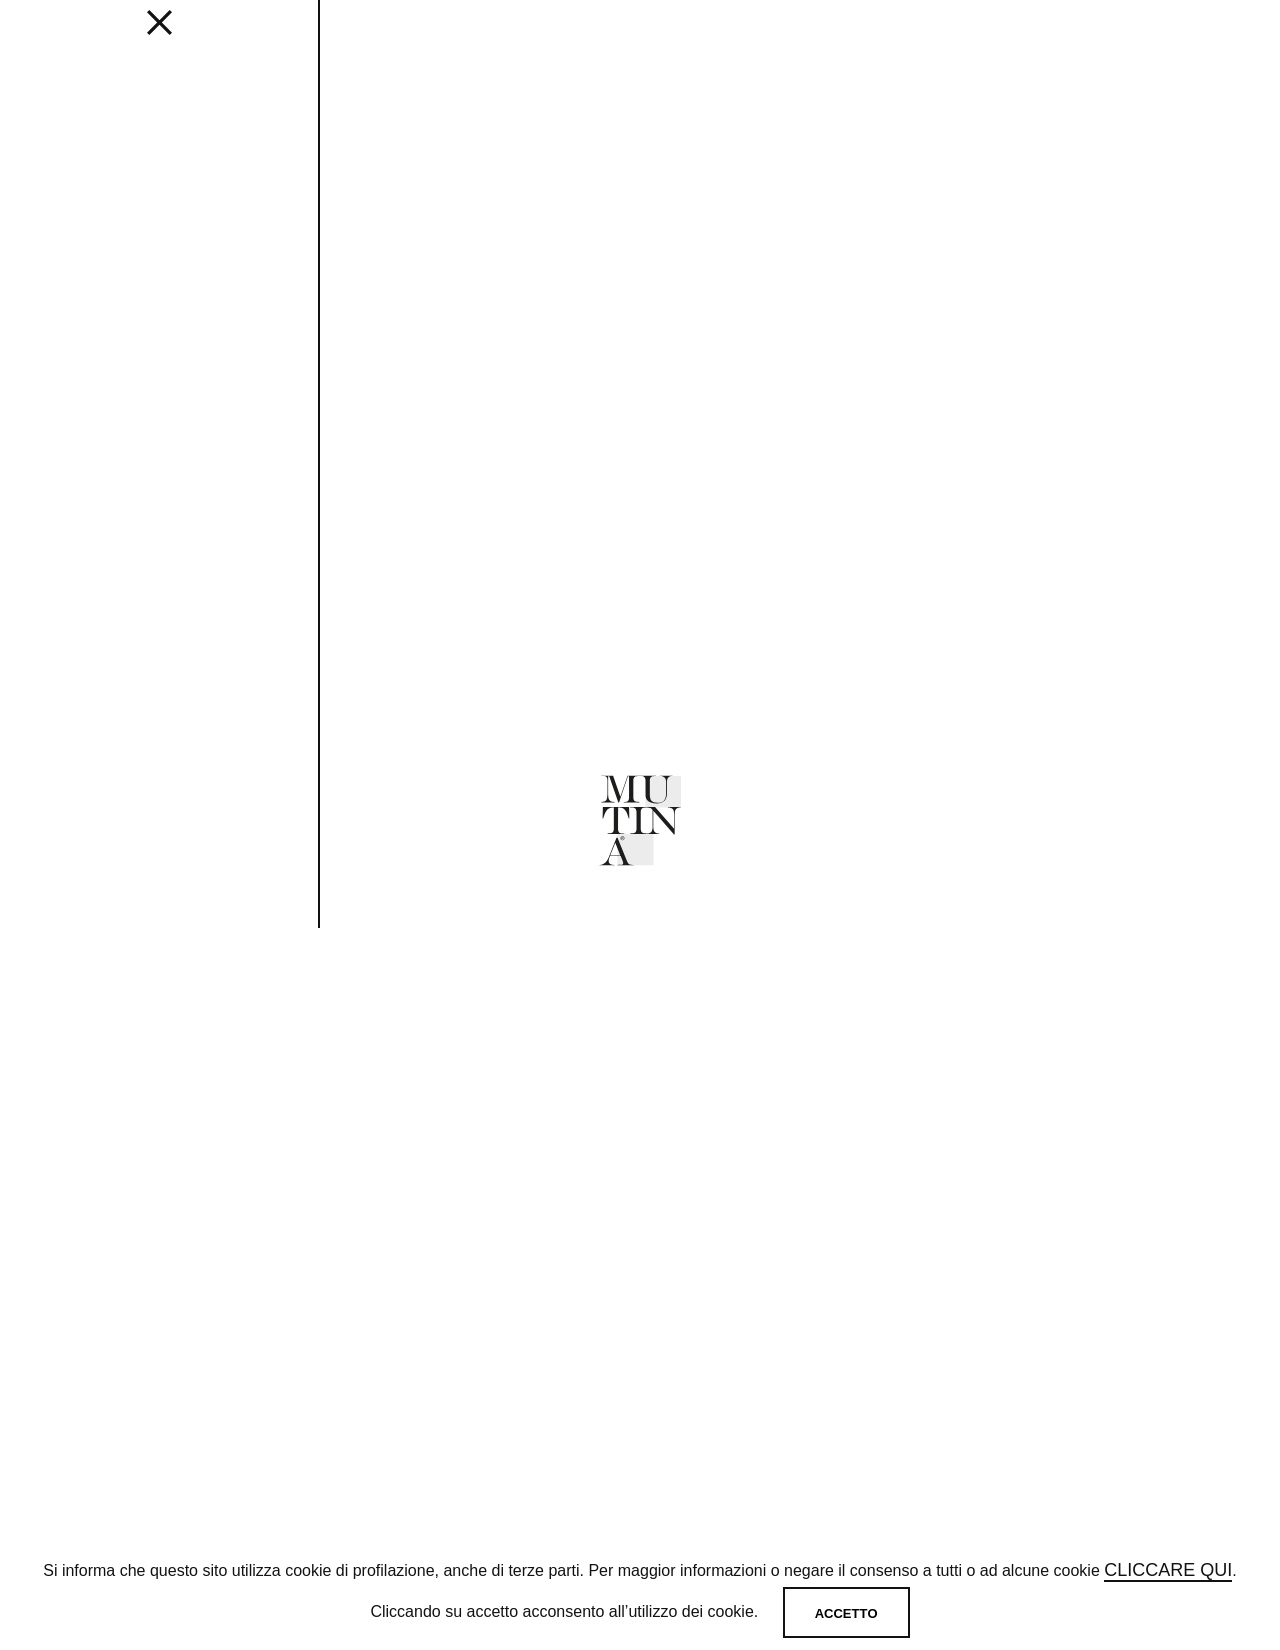 The image size is (1280, 1650). What do you see at coordinates (846, 1613) in the screenshot?
I see `Accetto` at bounding box center [846, 1613].